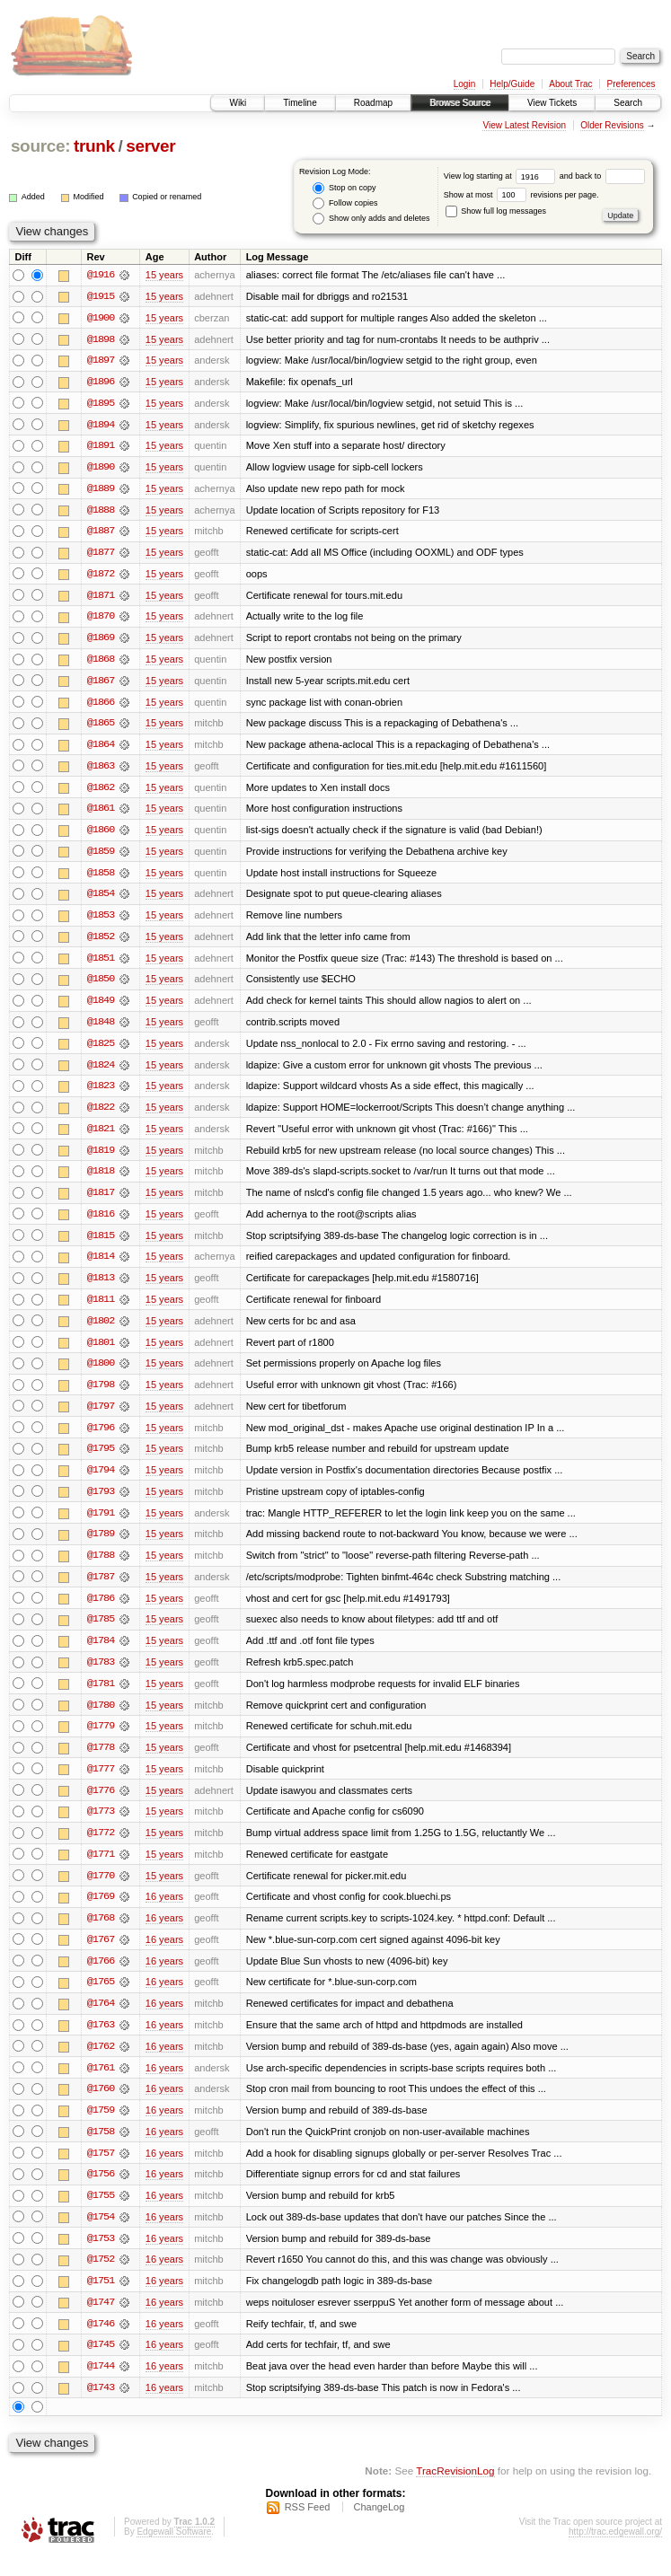  I want to click on @1794, so click(100, 1481).